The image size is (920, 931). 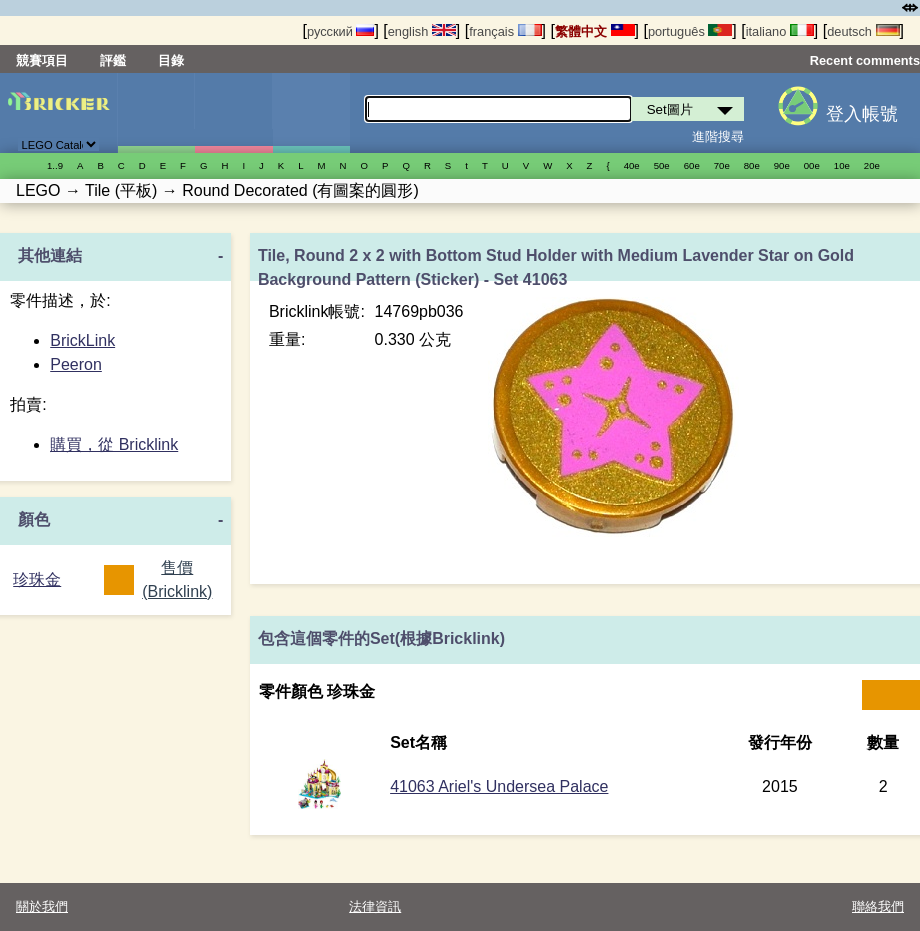 What do you see at coordinates (632, 165) in the screenshot?
I see `40е` at bounding box center [632, 165].